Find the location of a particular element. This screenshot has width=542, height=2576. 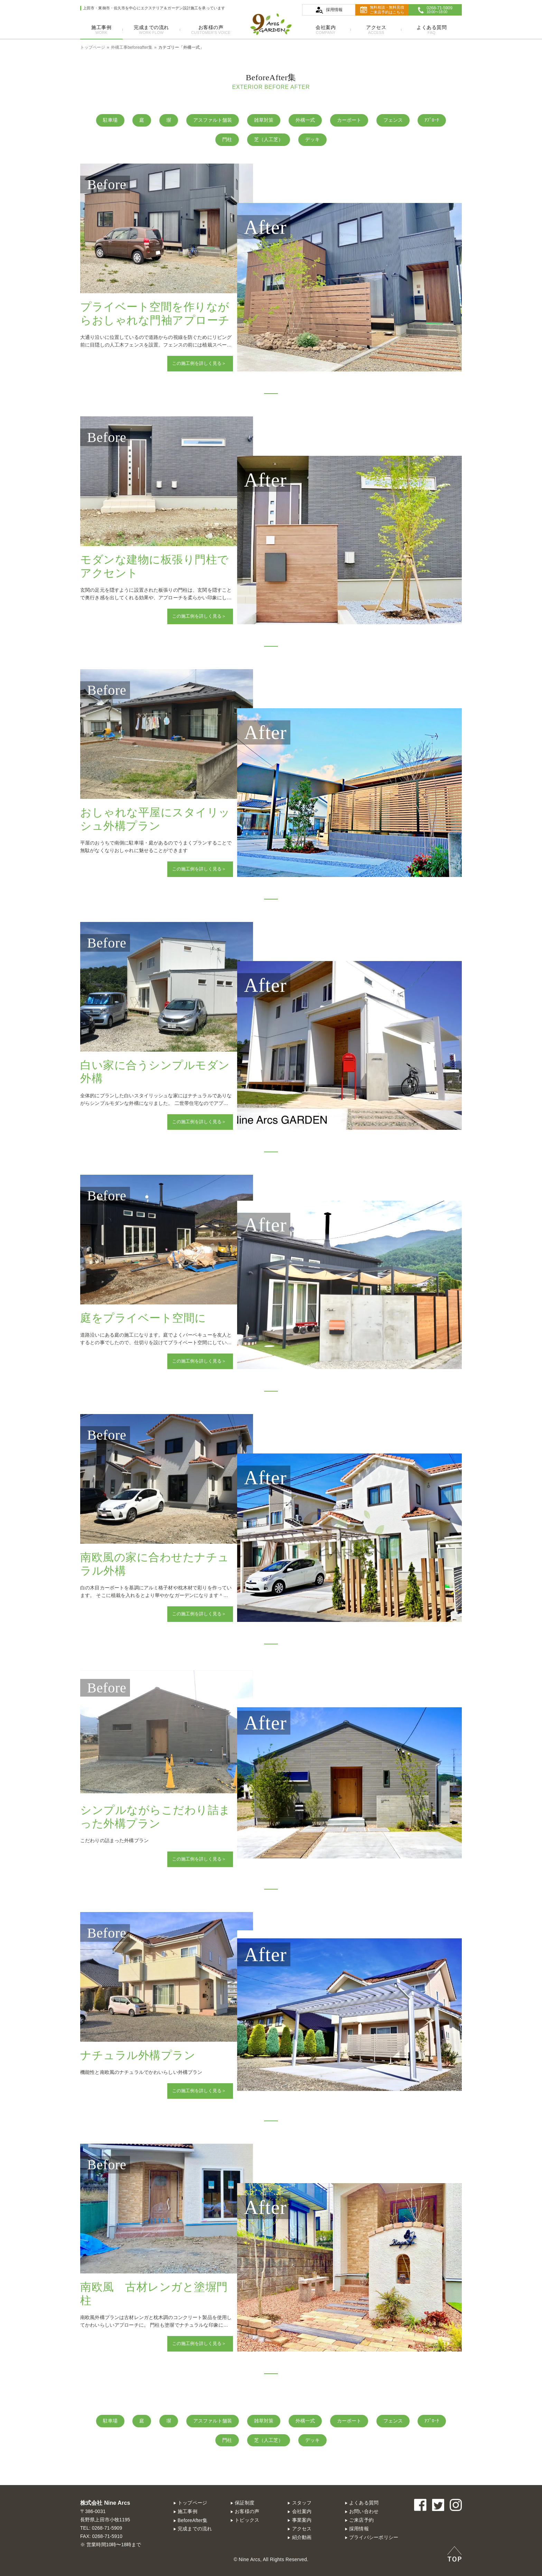

スタッフ is located at coordinates (302, 2502).